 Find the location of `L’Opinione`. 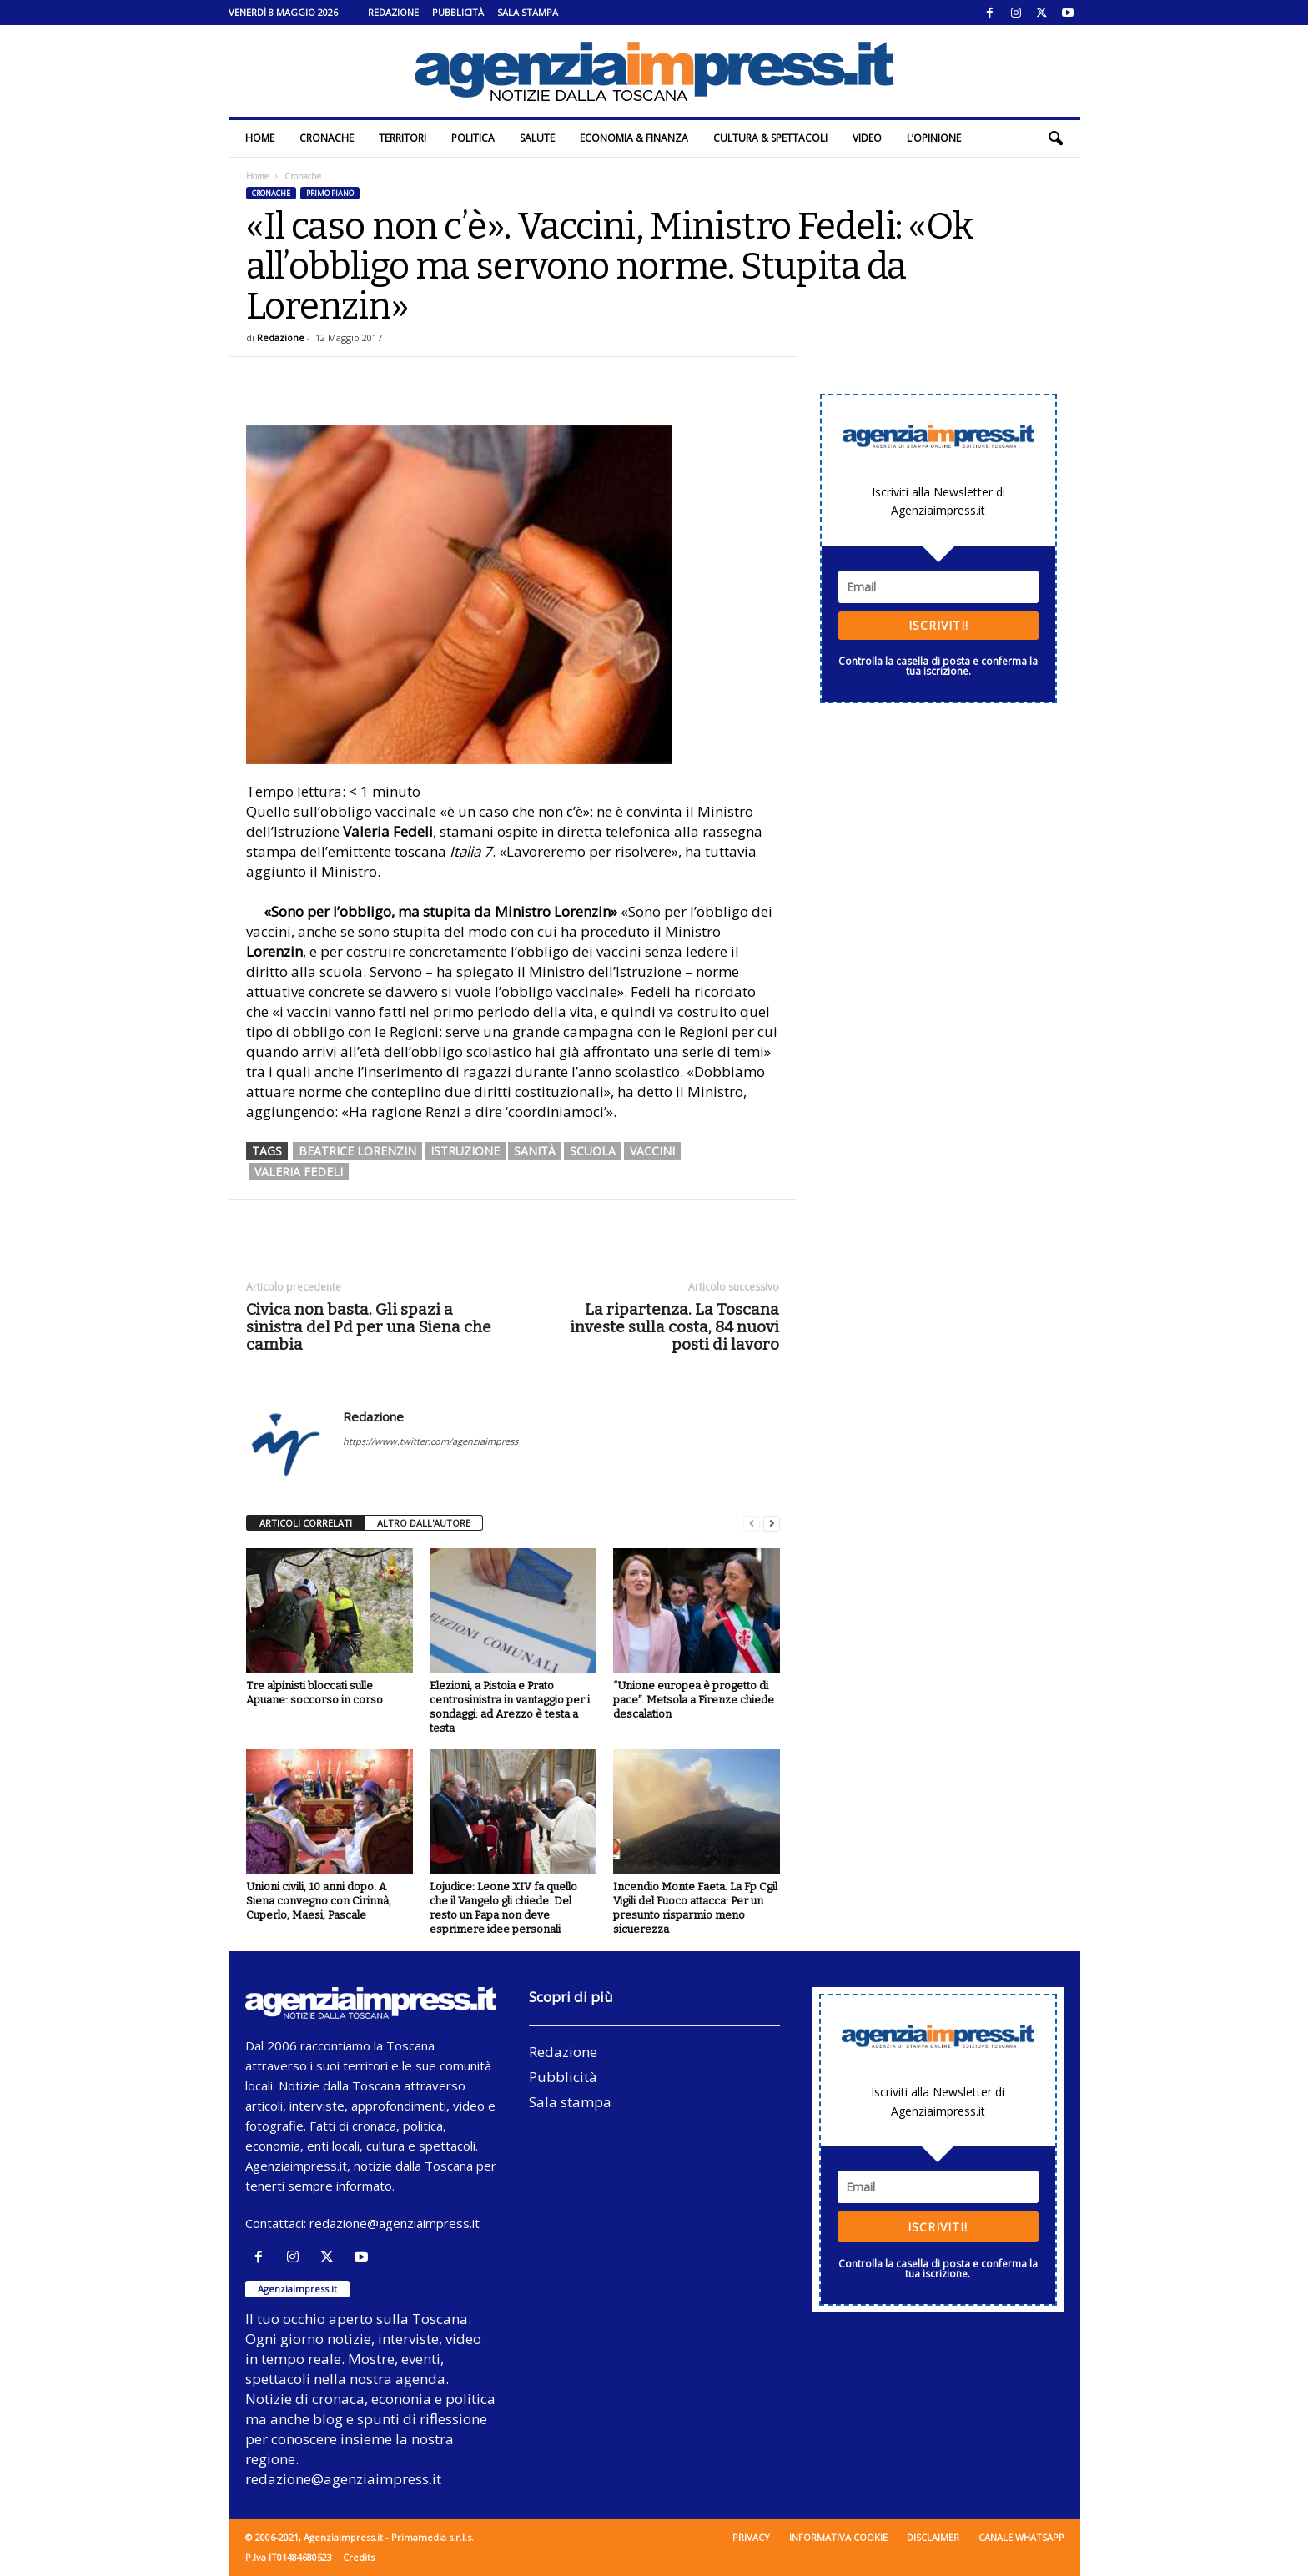

L’Opinione is located at coordinates (934, 138).